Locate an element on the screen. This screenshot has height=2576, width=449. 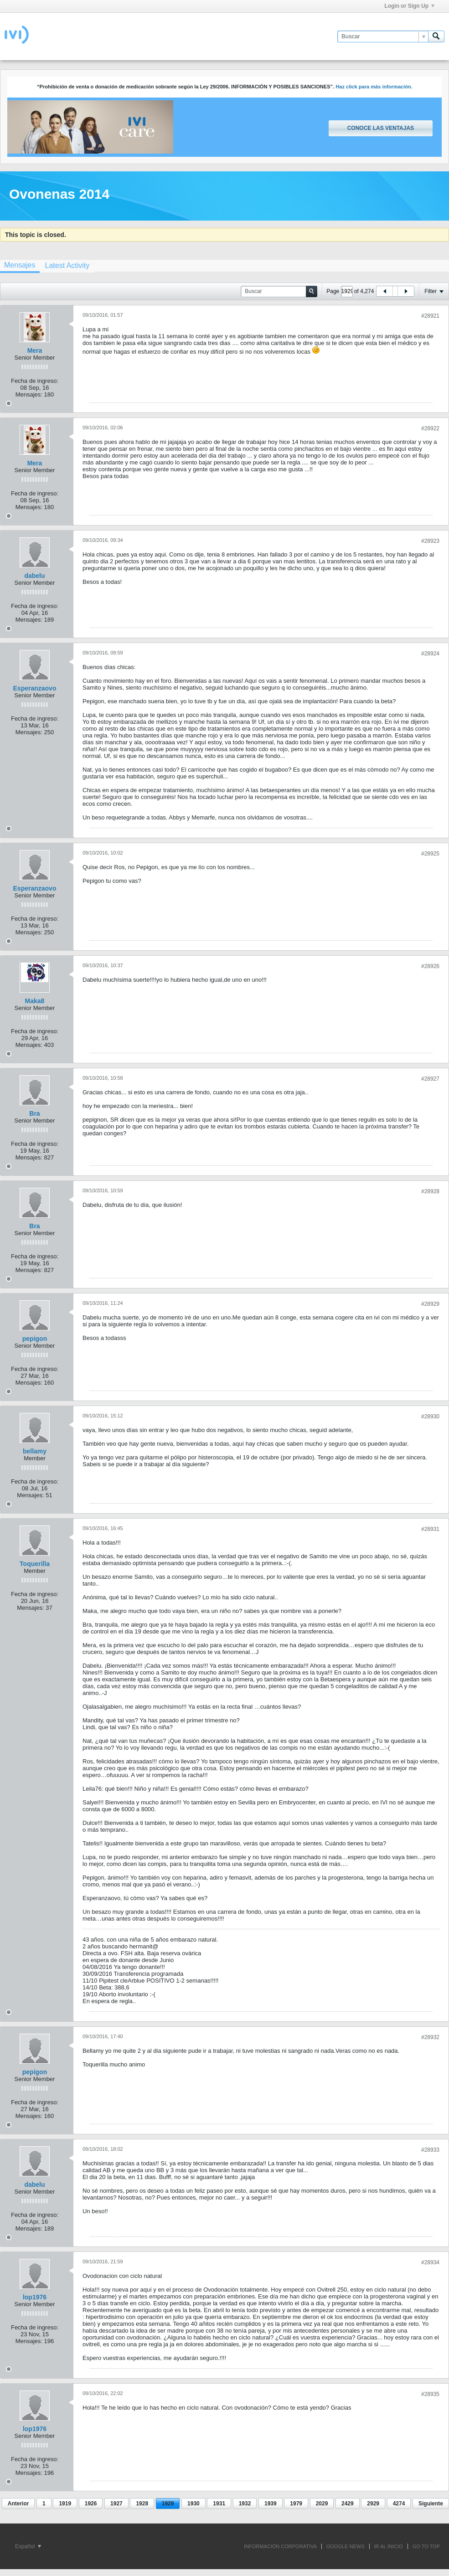
GOOGLE NEWS is located at coordinates (345, 2546).